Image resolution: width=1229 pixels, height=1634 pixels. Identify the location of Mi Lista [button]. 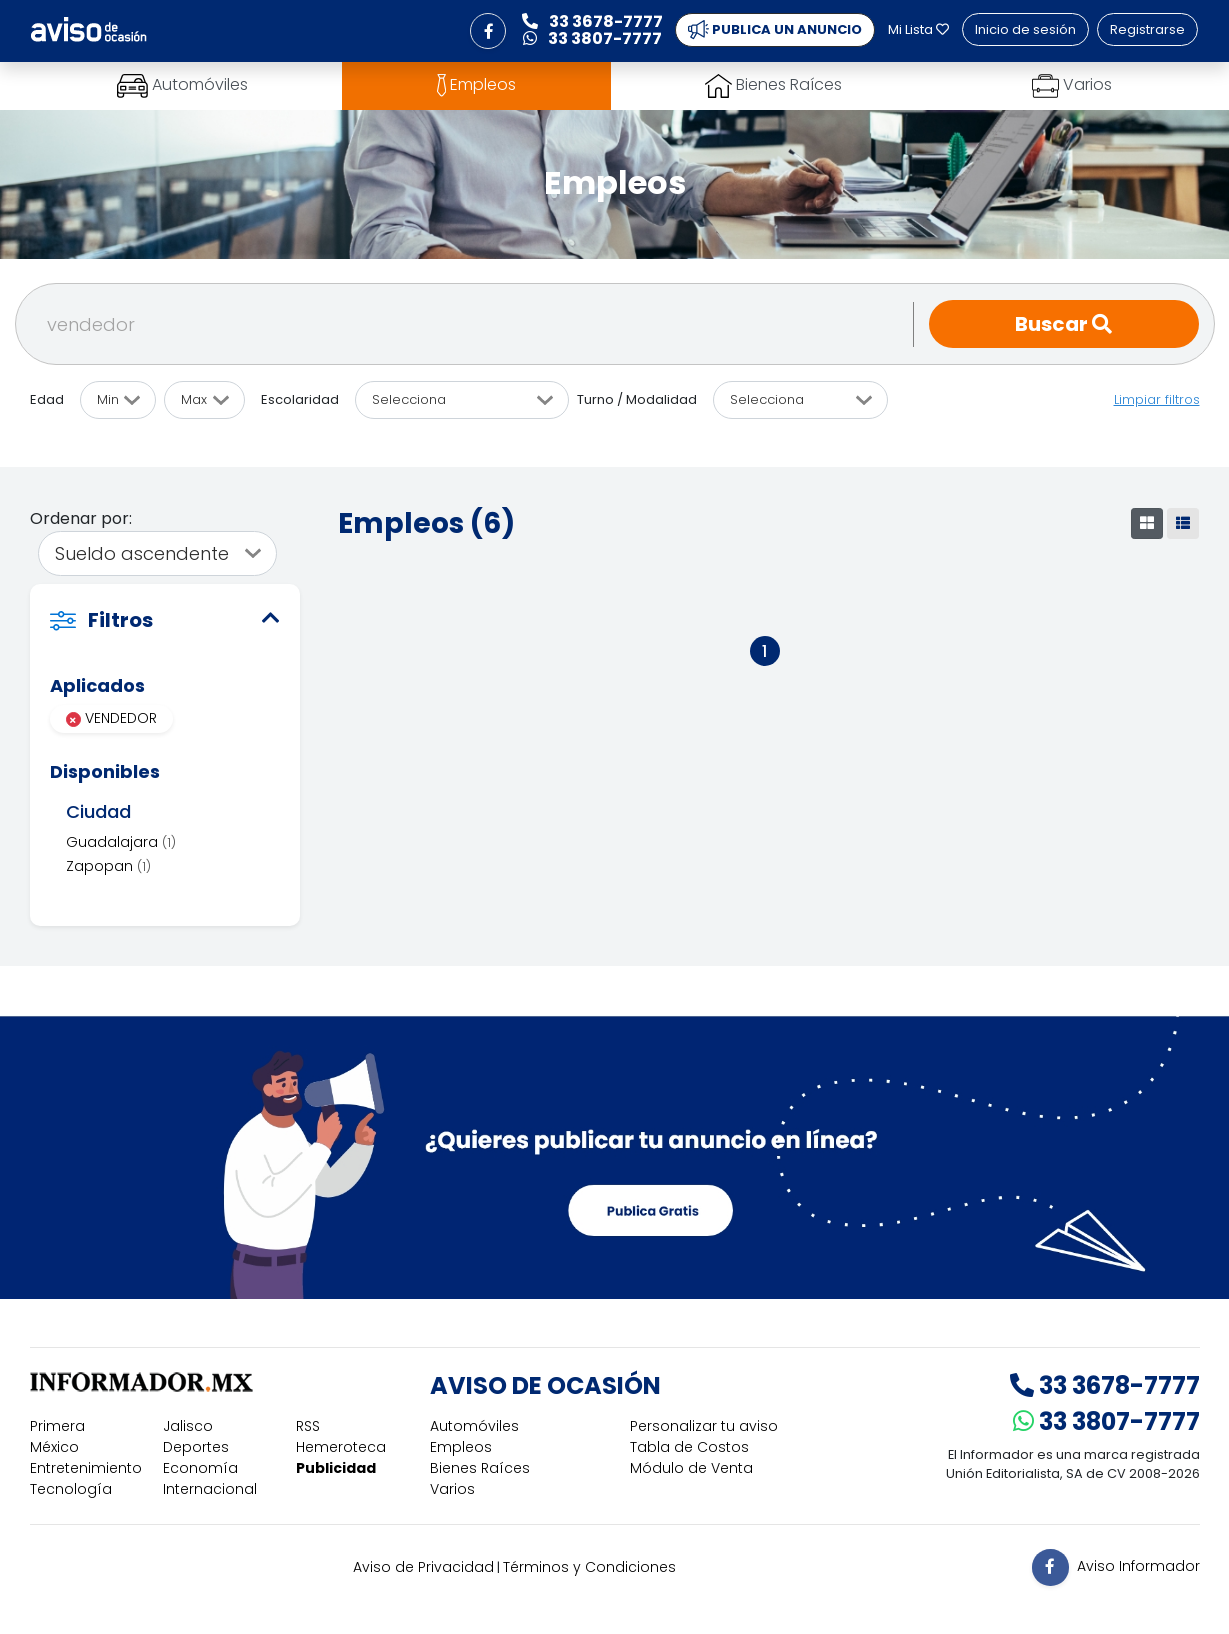
(918, 29).